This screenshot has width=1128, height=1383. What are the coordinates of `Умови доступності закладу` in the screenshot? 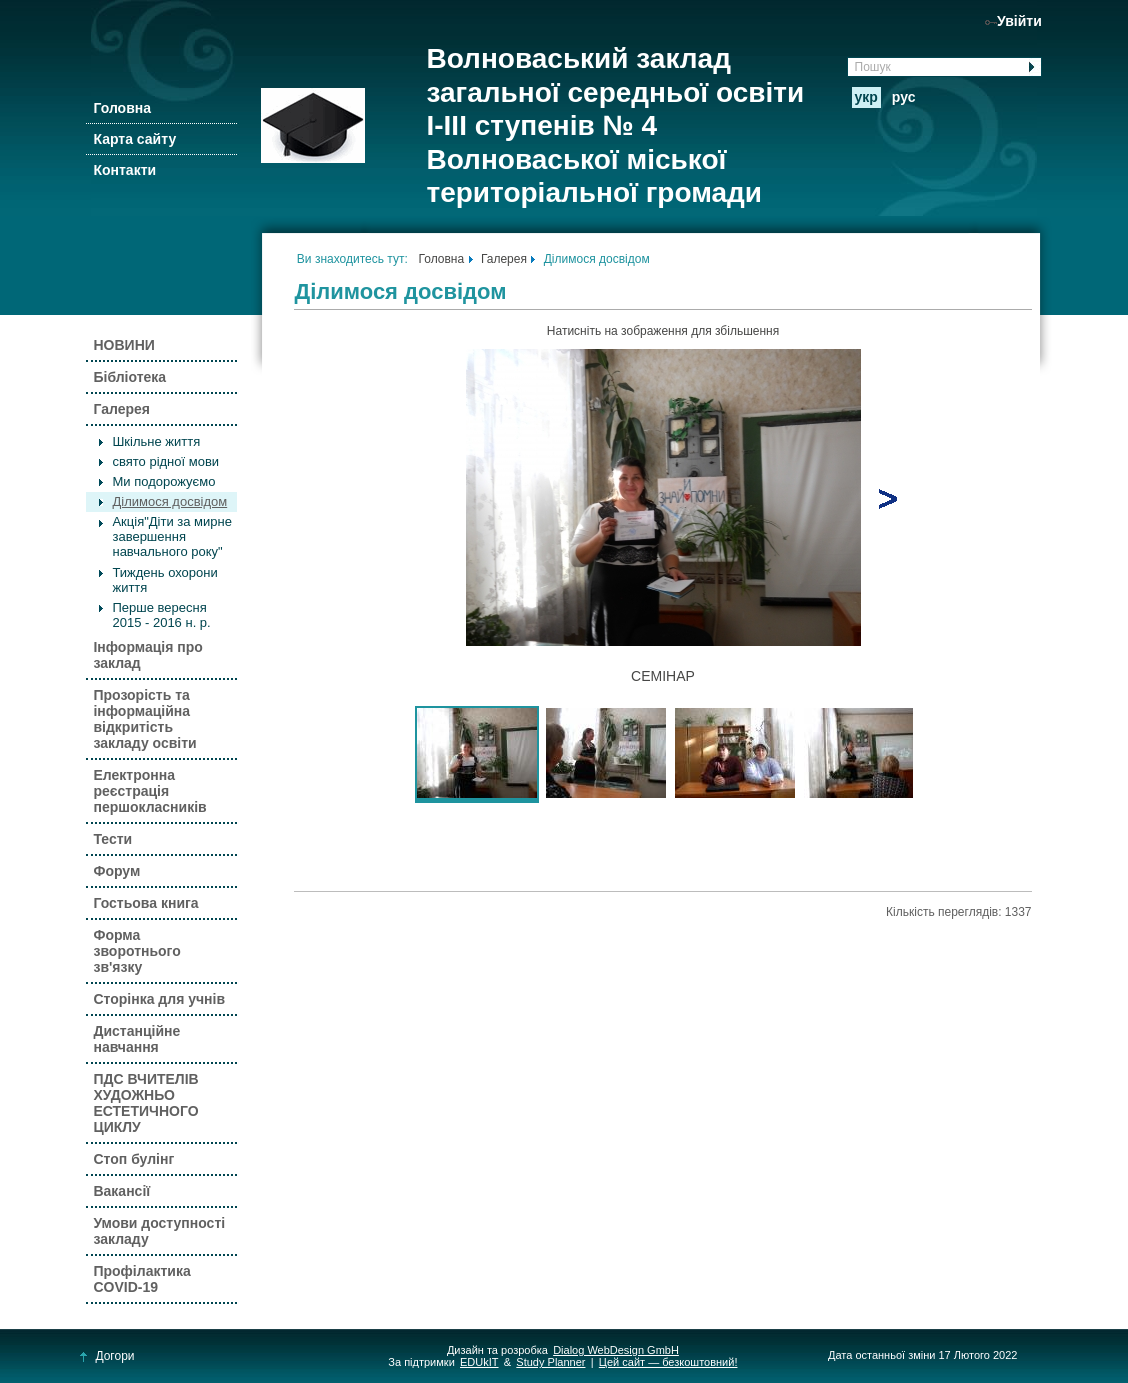 It's located at (159, 1231).